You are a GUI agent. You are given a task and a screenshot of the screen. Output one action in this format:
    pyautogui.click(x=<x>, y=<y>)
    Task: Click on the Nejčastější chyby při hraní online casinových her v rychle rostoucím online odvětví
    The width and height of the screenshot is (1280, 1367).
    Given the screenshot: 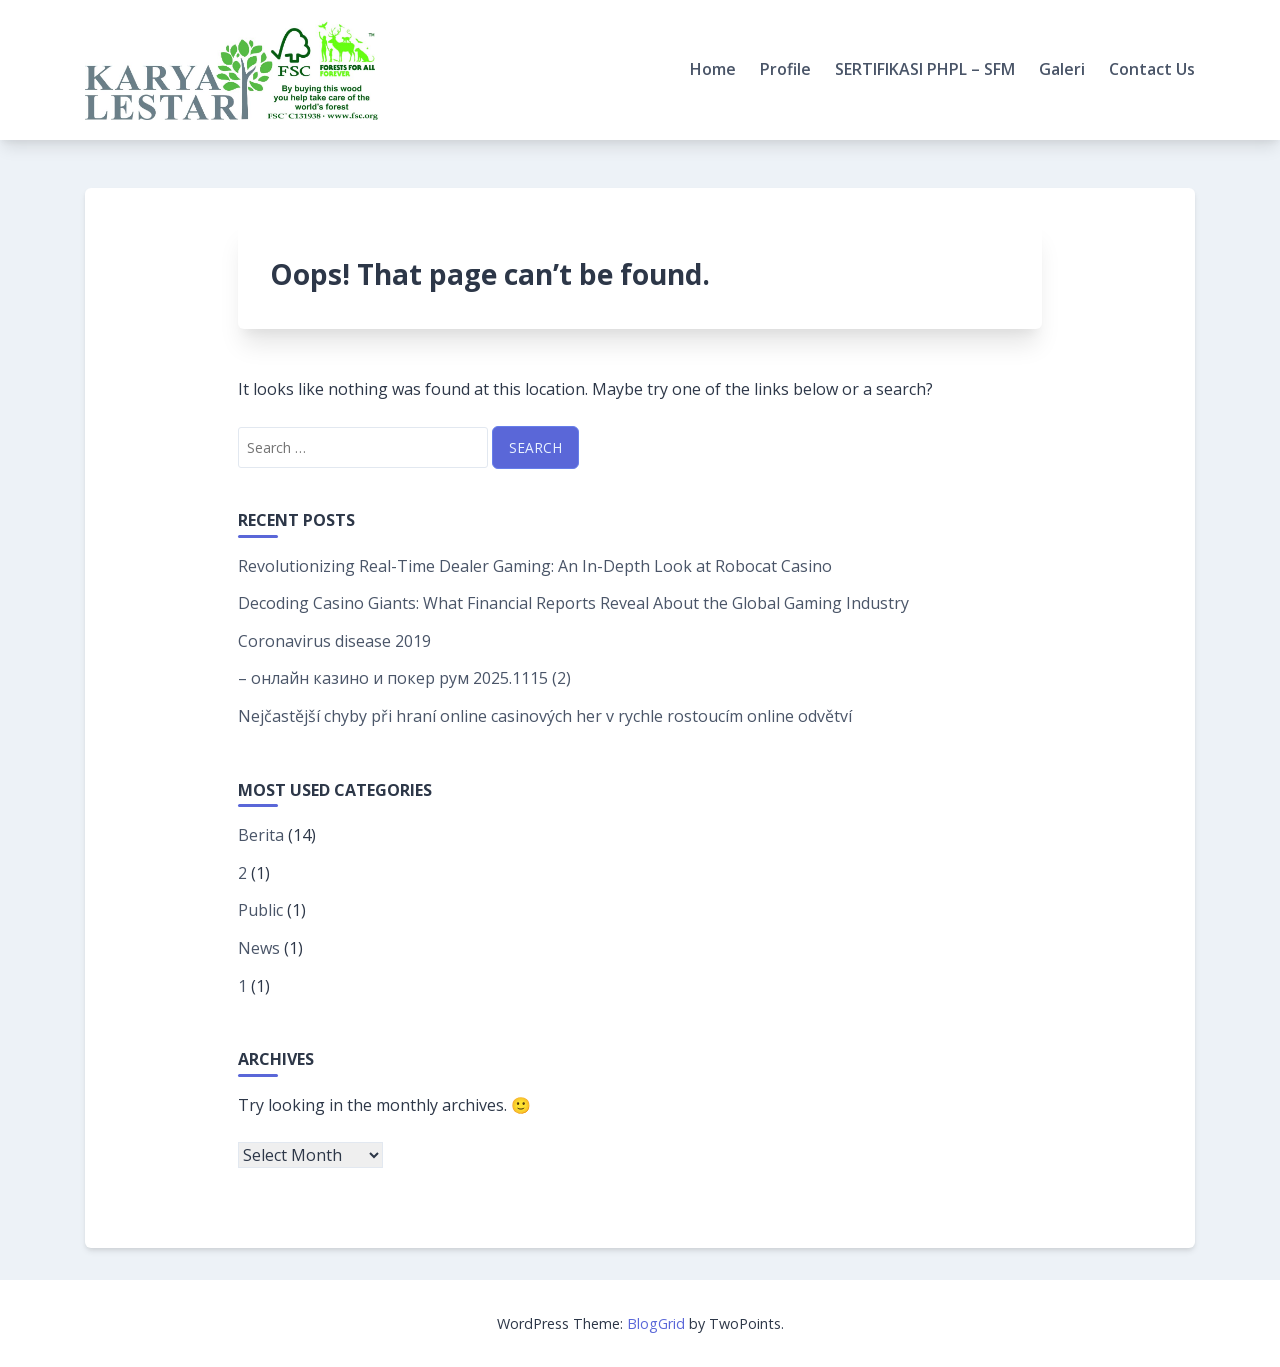 What is the action you would take?
    pyautogui.click(x=545, y=716)
    